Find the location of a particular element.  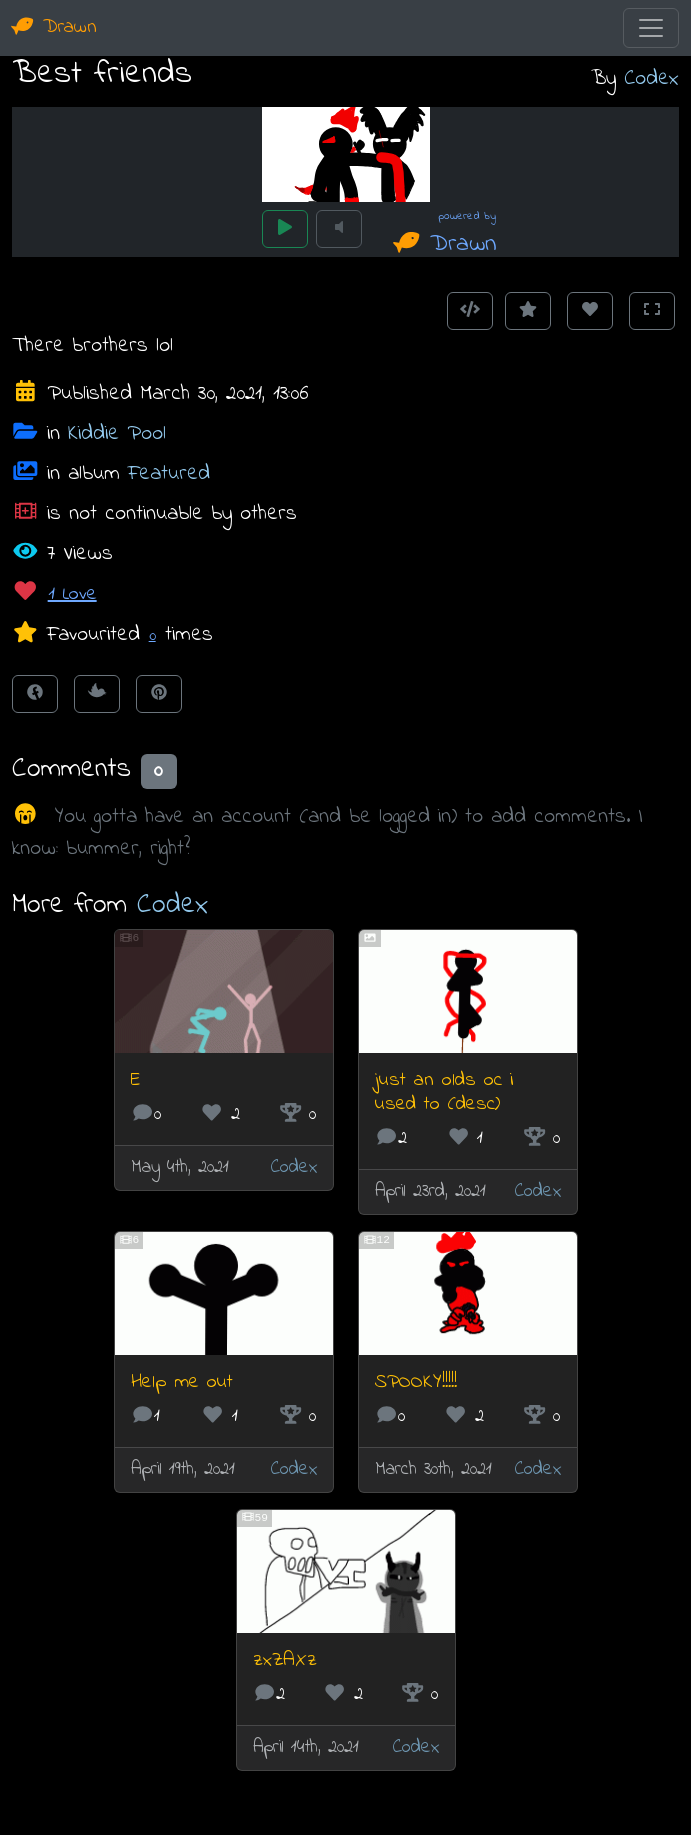

zxZAXz is located at coordinates (285, 1660).